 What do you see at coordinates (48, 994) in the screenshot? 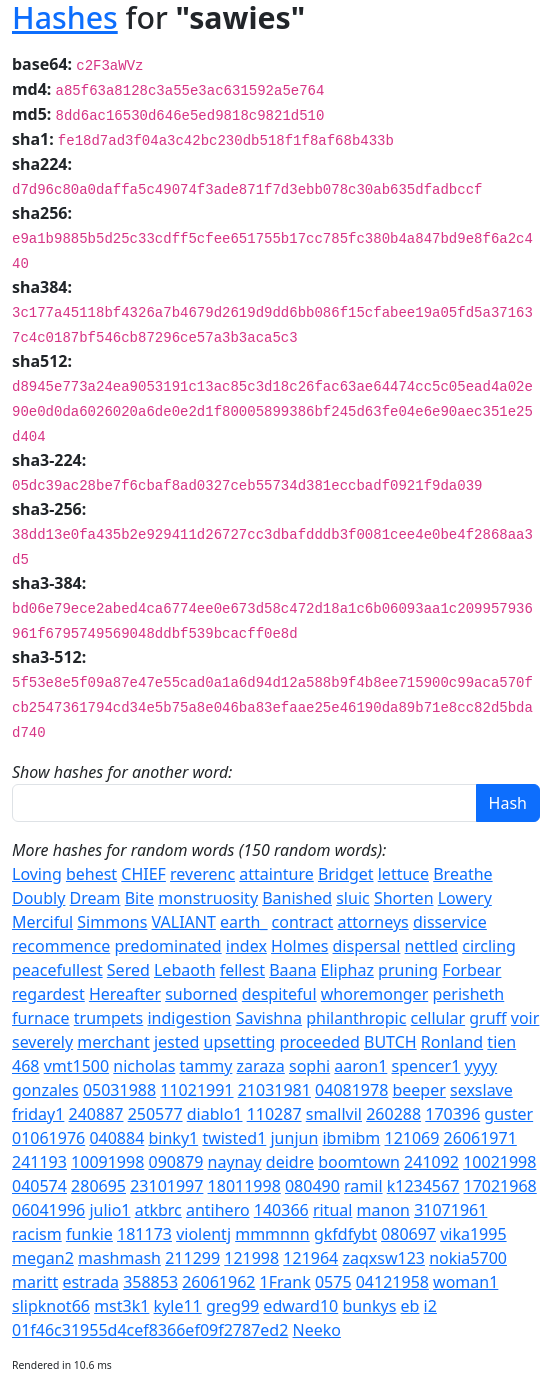
I see `regardest` at bounding box center [48, 994].